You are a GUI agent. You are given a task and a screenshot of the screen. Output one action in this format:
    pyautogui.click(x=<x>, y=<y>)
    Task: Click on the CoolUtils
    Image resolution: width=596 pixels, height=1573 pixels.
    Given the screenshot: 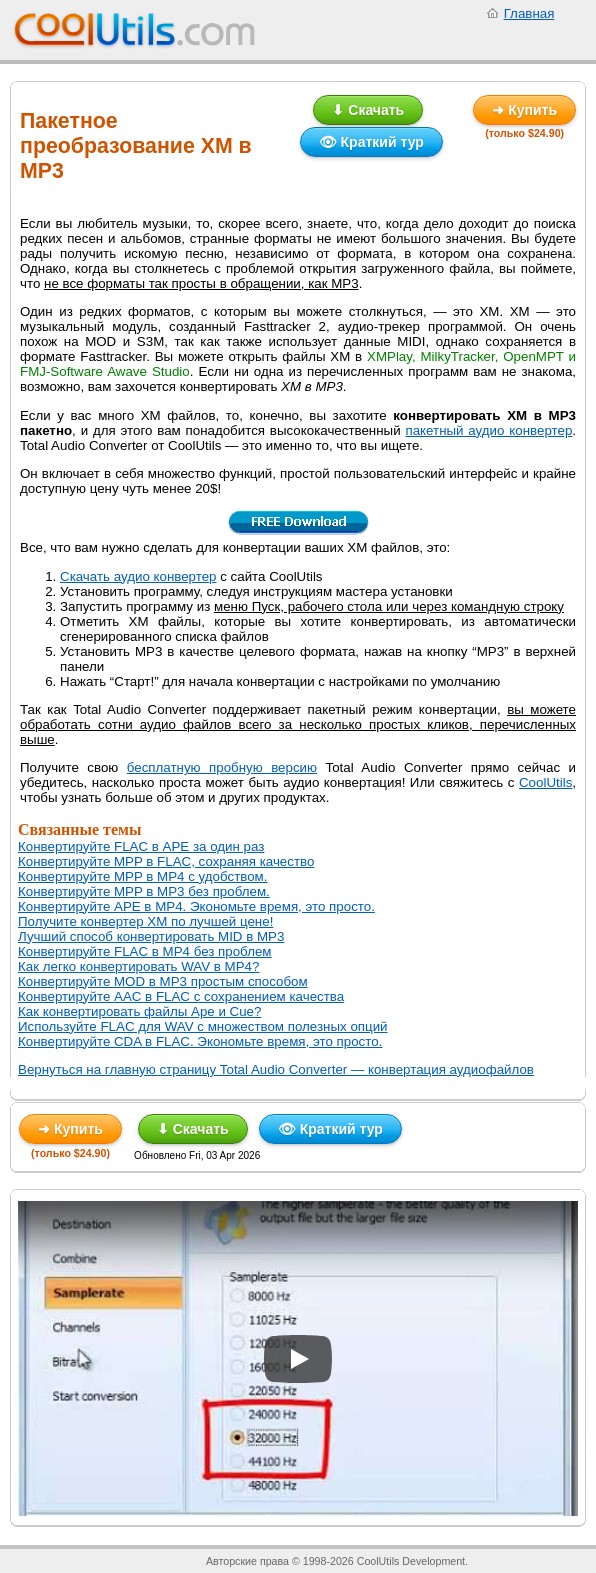 What is the action you would take?
    pyautogui.click(x=545, y=782)
    